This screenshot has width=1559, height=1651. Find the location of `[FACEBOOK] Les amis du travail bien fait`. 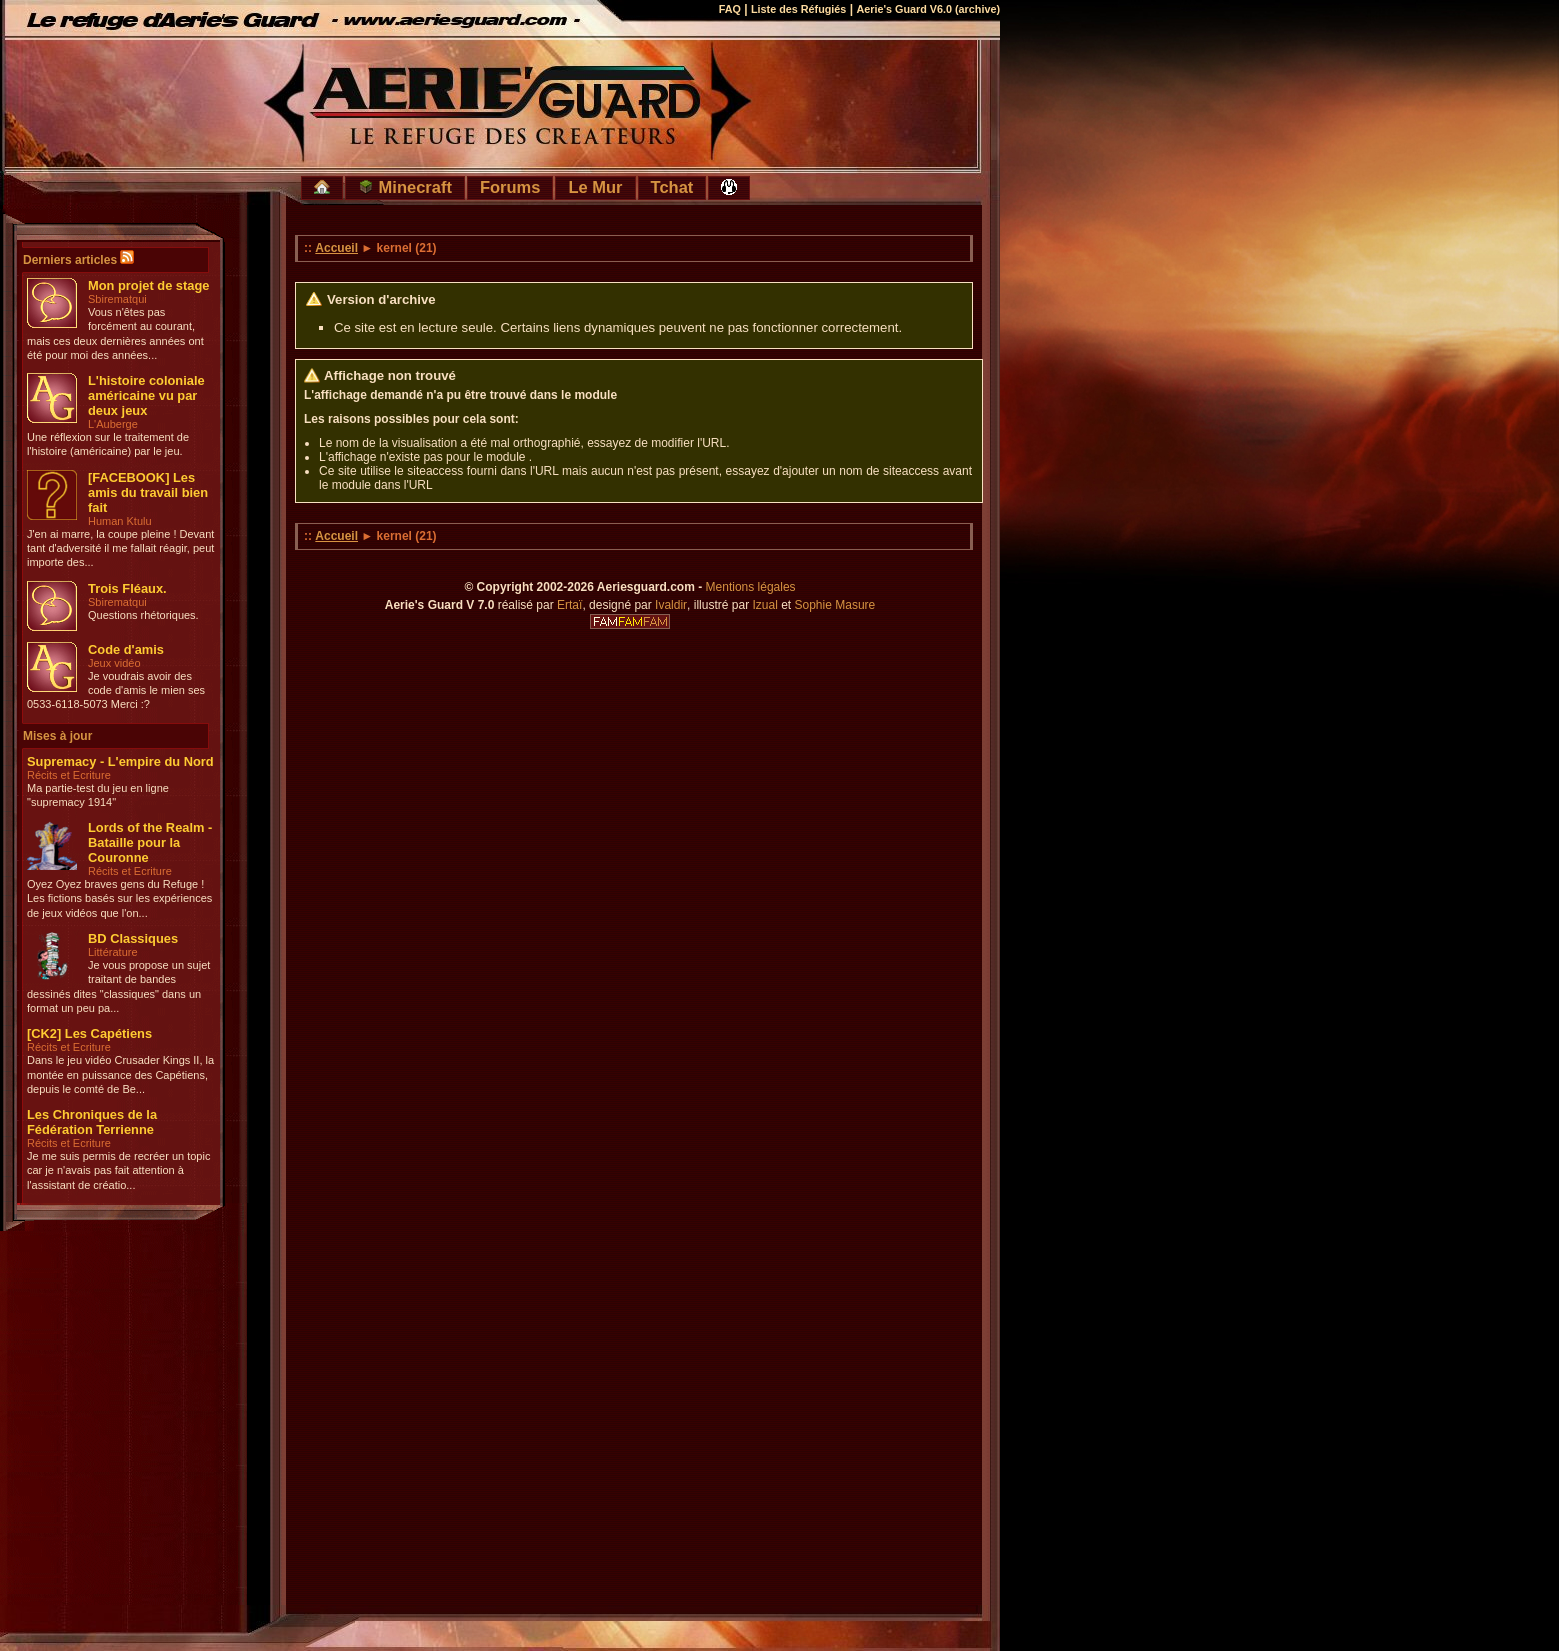

[FACEBOOK] Les amis du travail bien fait is located at coordinates (148, 492).